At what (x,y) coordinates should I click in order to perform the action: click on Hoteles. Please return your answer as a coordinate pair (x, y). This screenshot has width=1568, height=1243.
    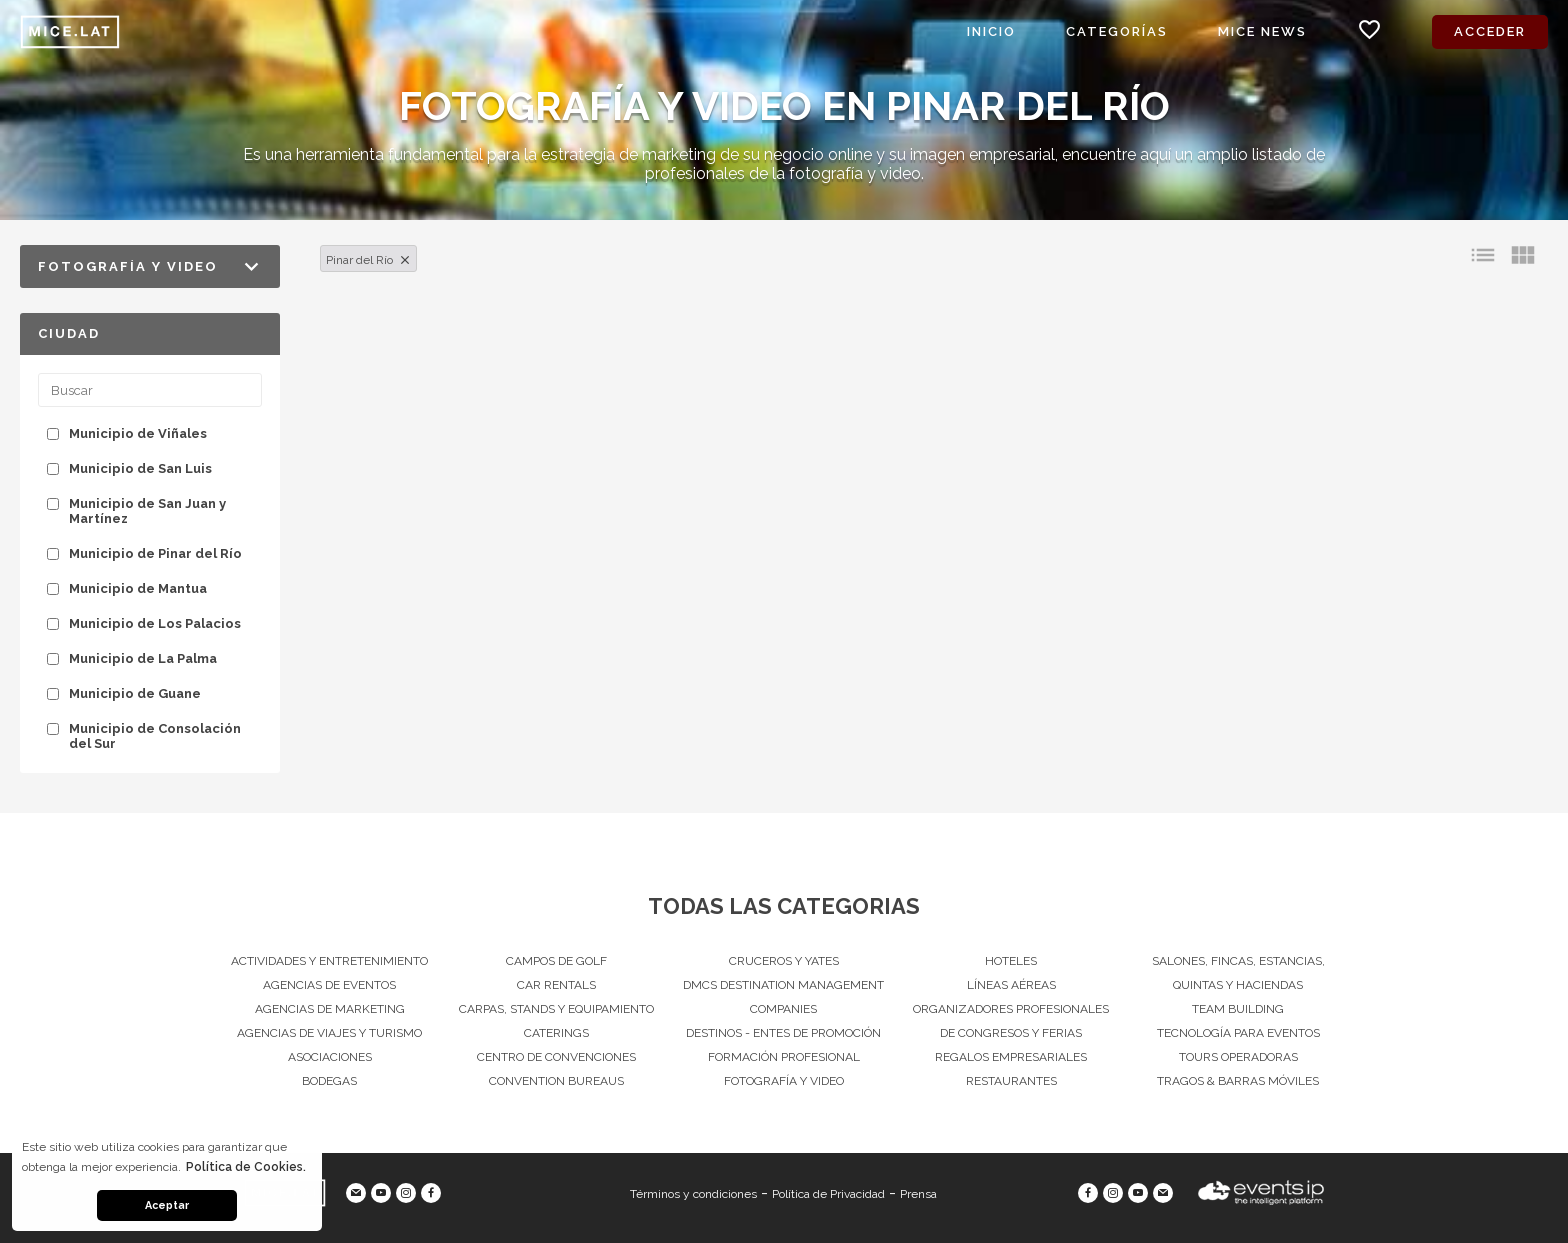
    Looking at the image, I should click on (1011, 961).